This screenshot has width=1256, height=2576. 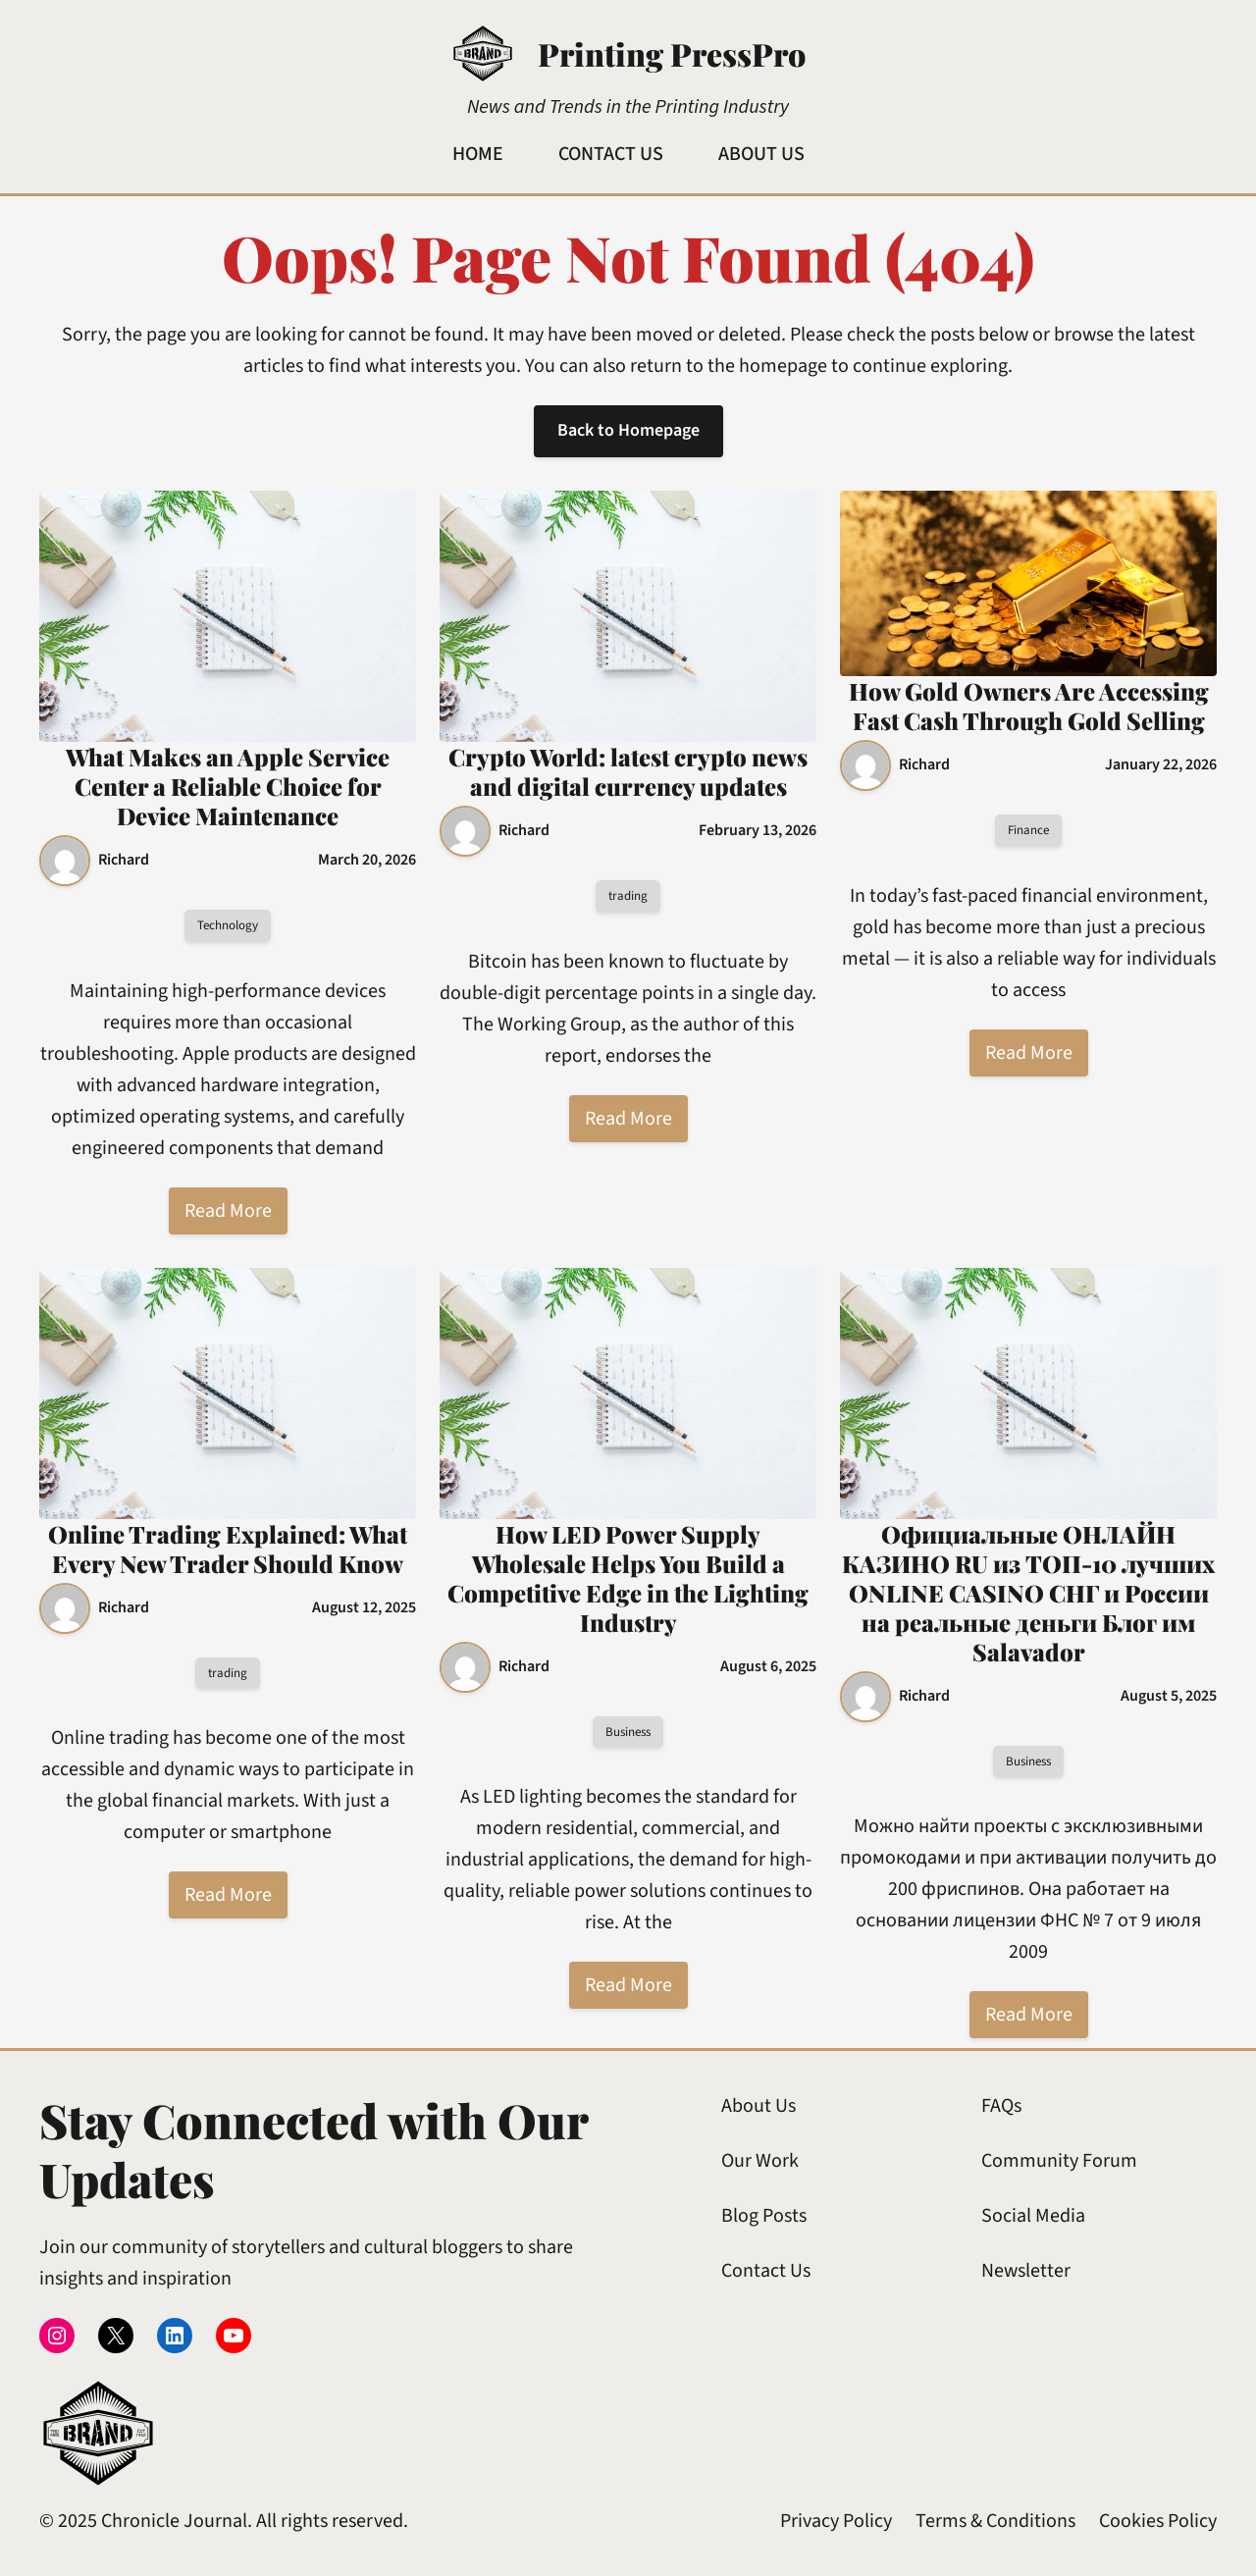 What do you see at coordinates (1158, 2521) in the screenshot?
I see `Cookies Policy` at bounding box center [1158, 2521].